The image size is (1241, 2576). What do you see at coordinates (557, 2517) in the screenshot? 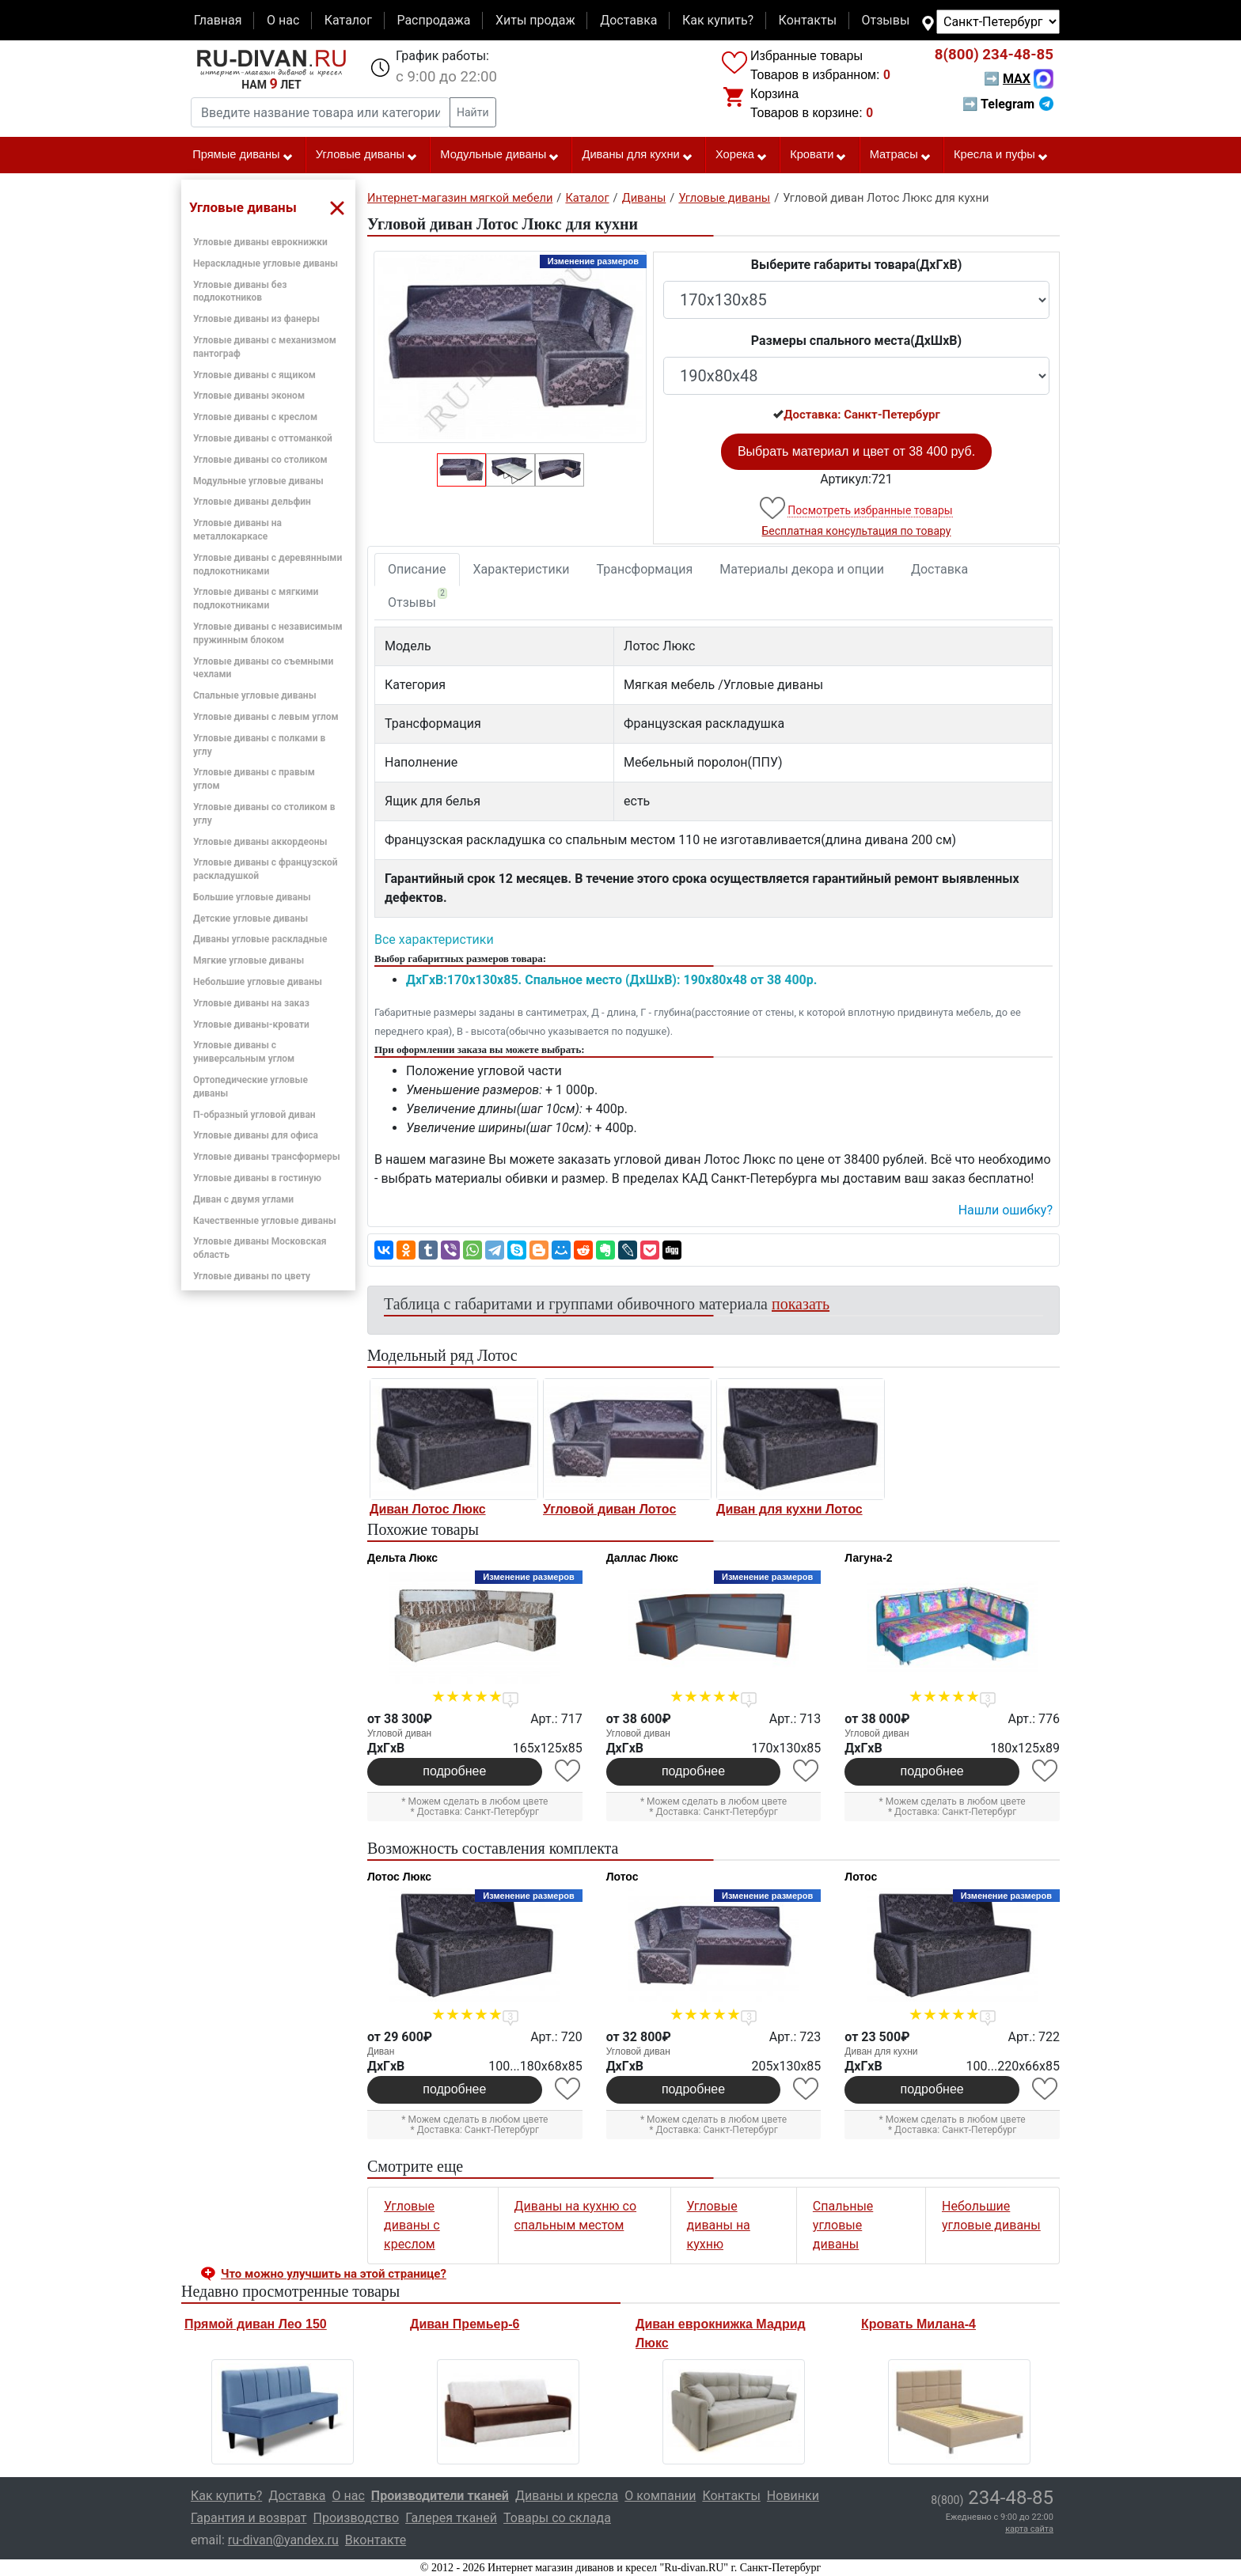
I see `Товары со склада` at bounding box center [557, 2517].